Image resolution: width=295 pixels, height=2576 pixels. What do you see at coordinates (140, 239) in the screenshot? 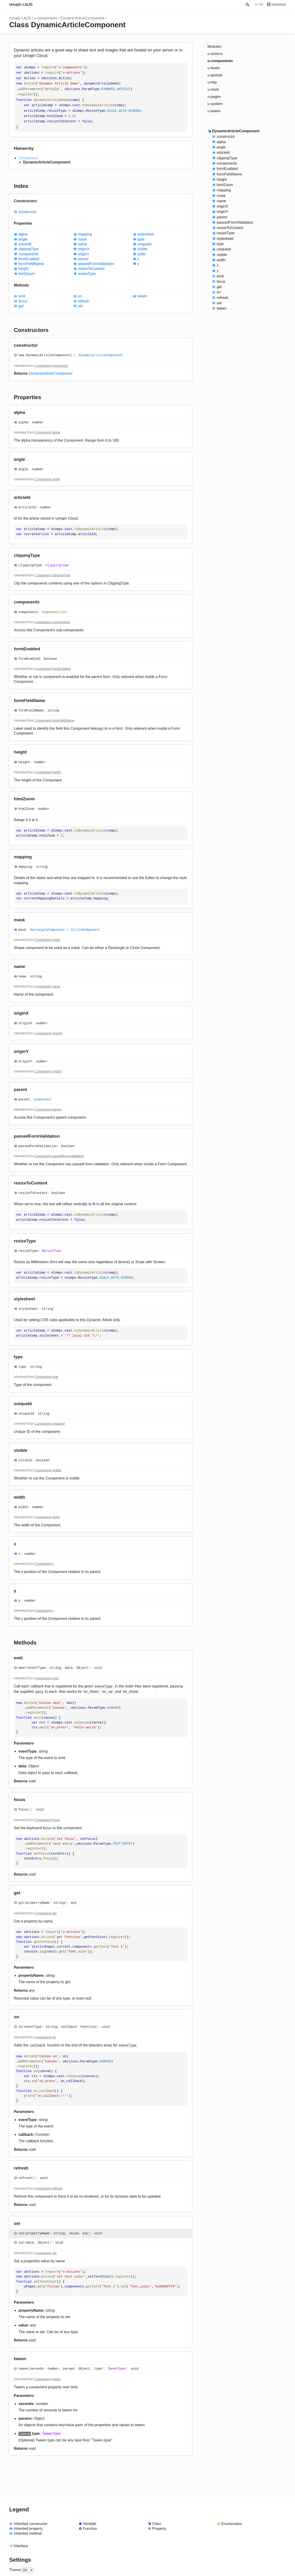
I see `type` at bounding box center [140, 239].